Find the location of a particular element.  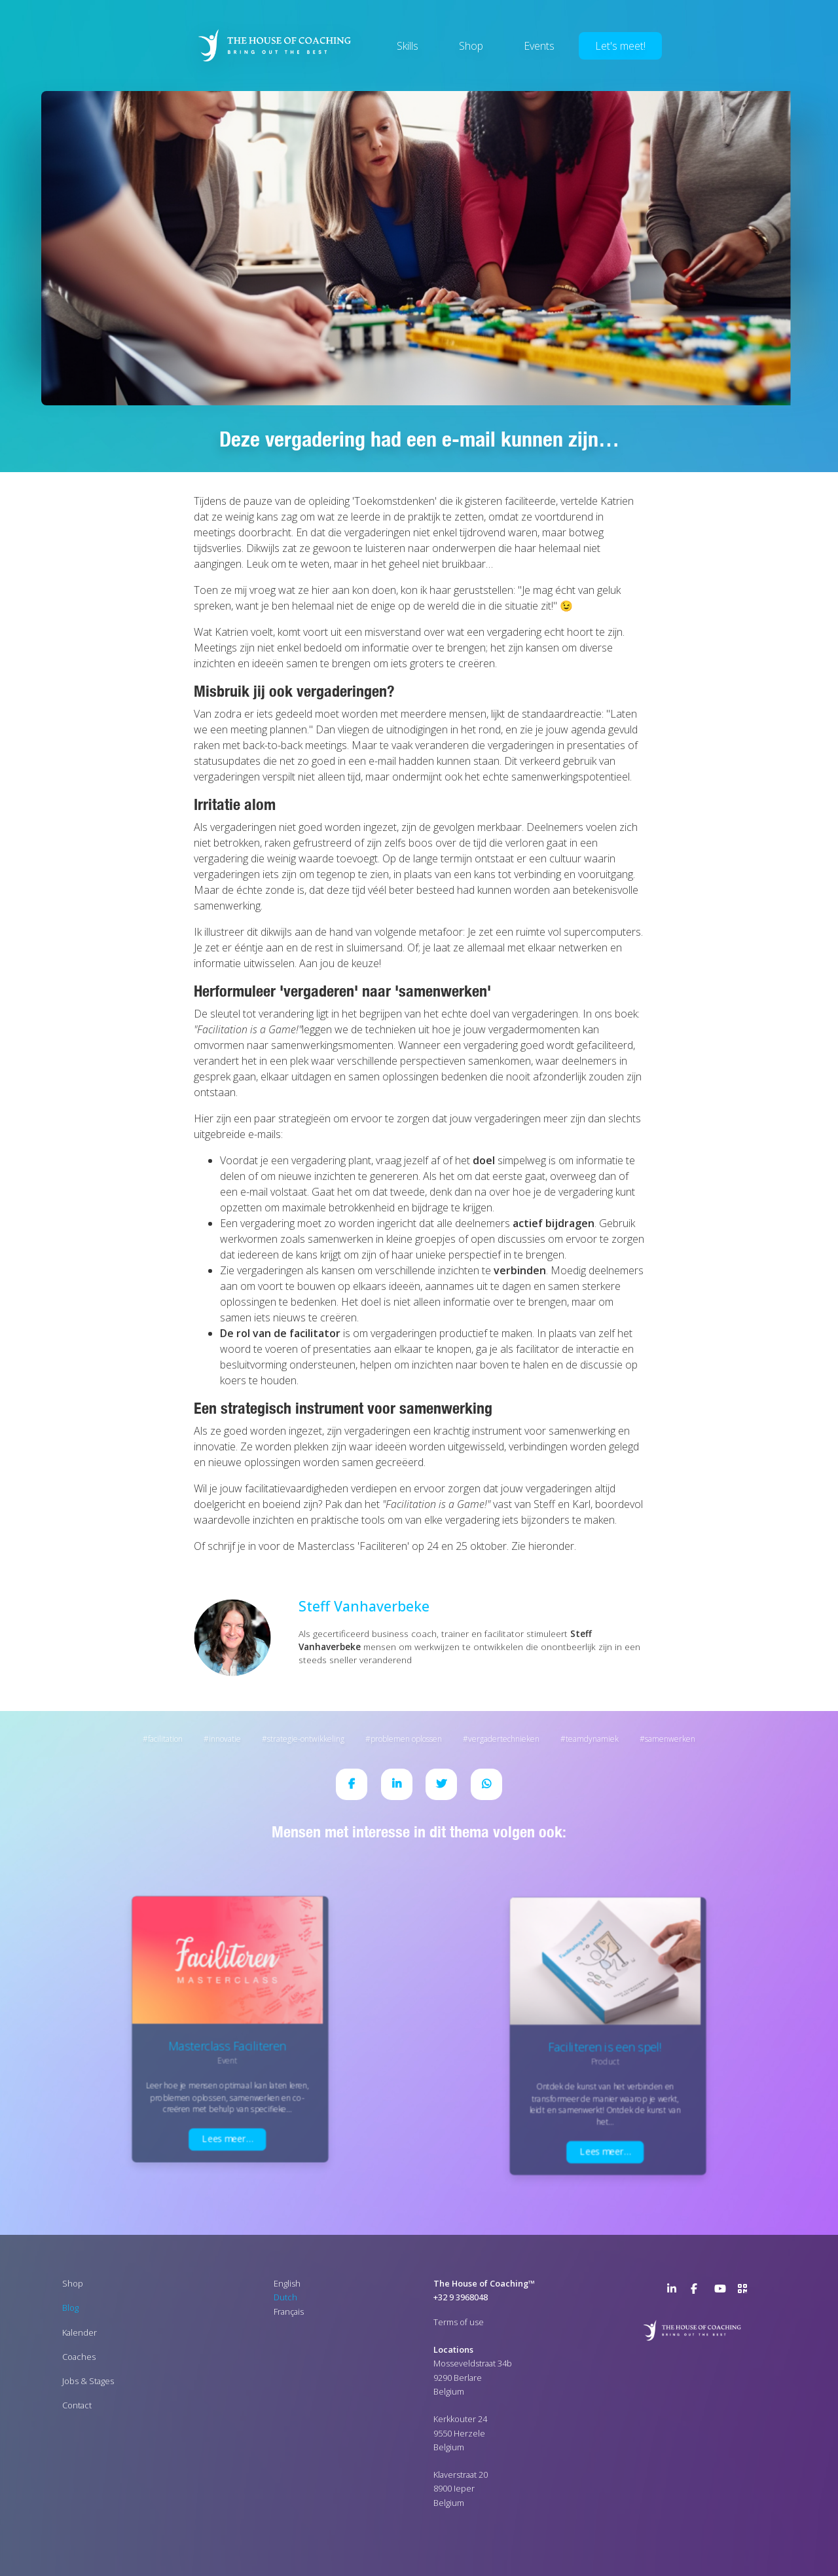

Dutch is located at coordinates (285, 2297).